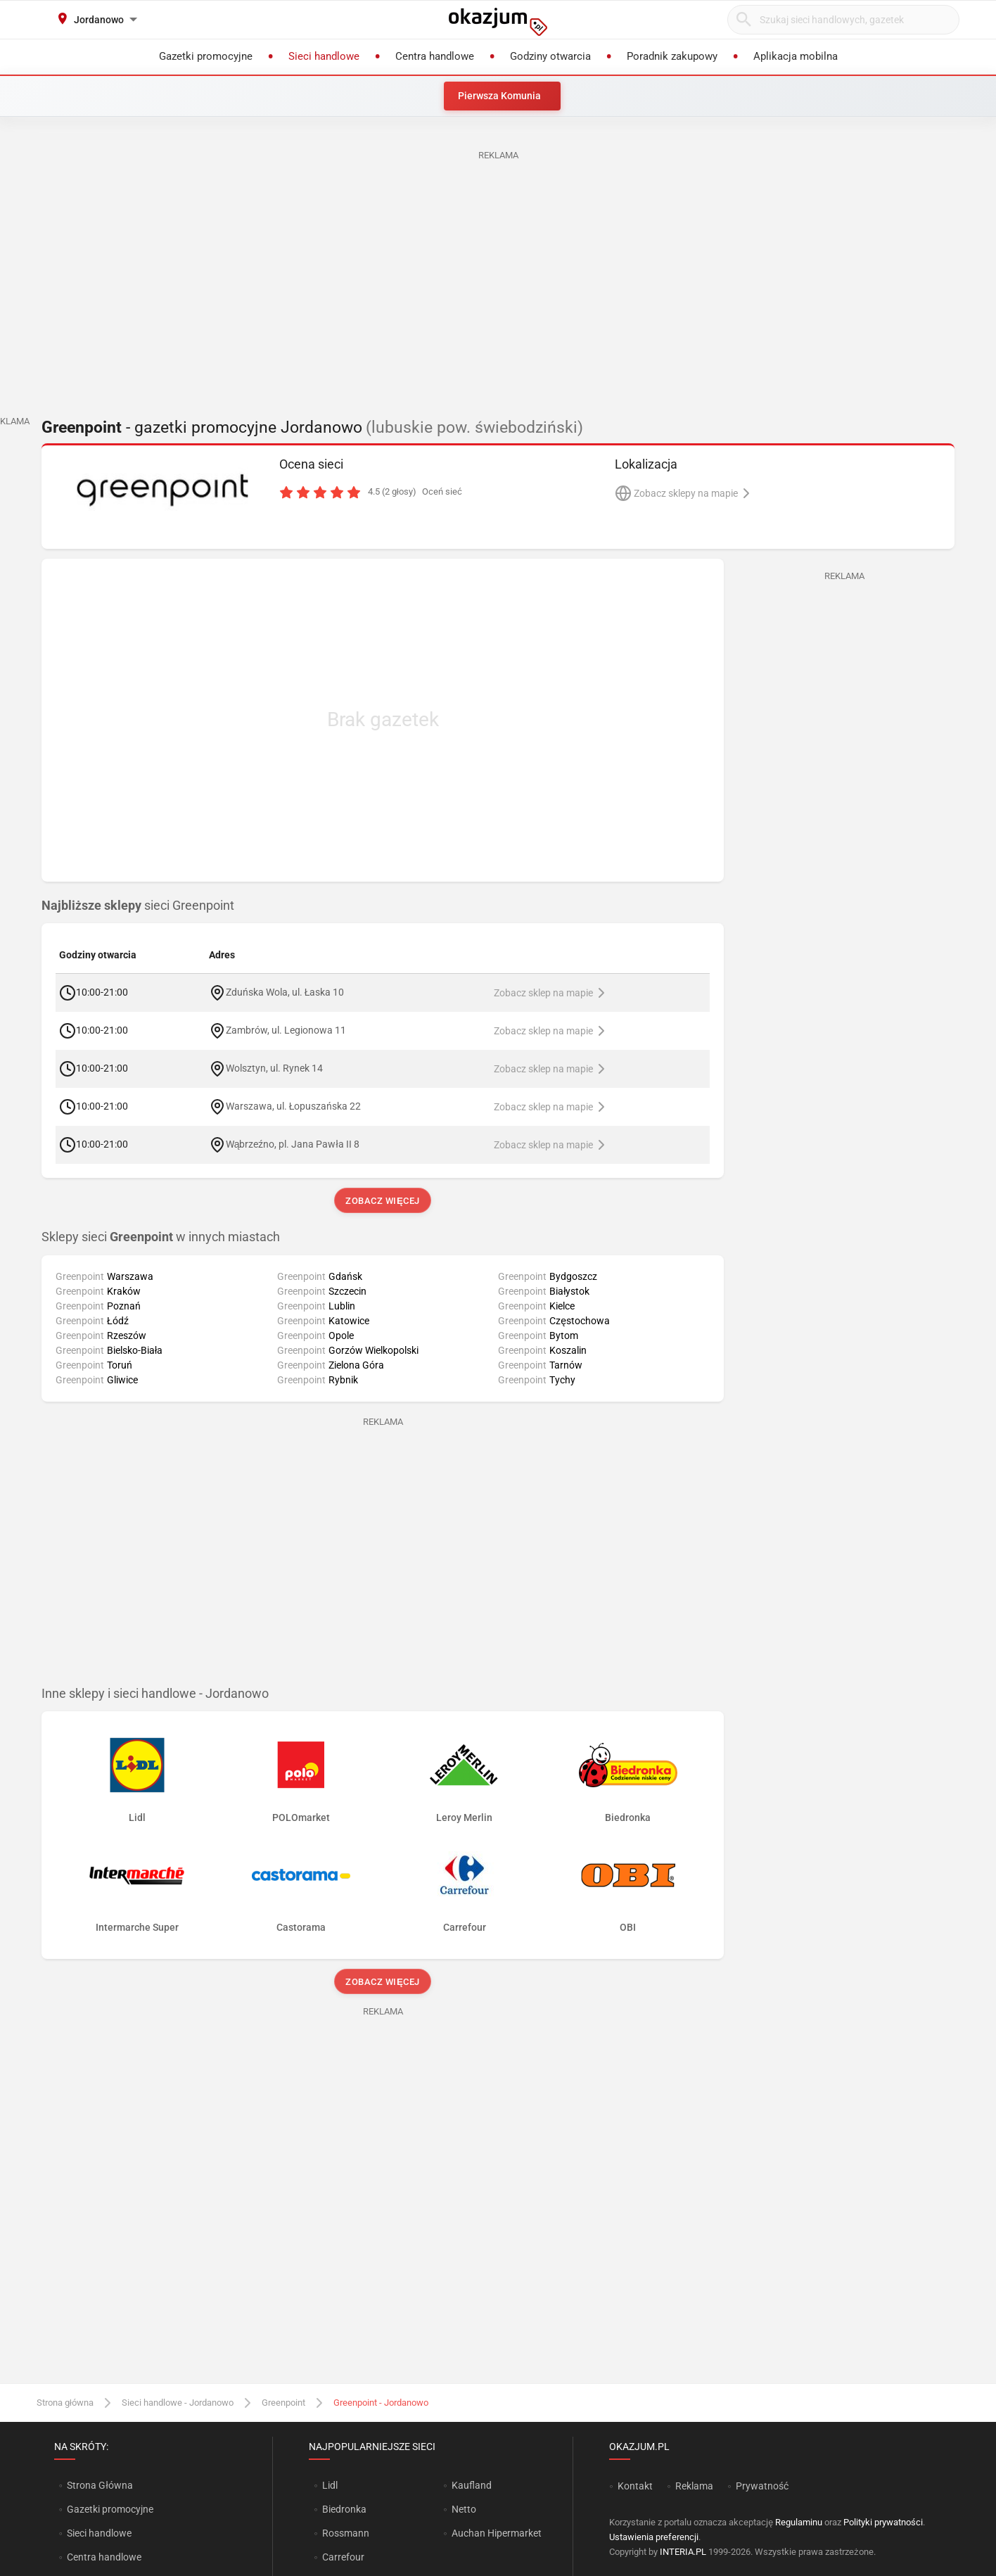 The width and height of the screenshot is (996, 2576). Describe the element at coordinates (345, 2533) in the screenshot. I see `Rossmann` at that location.